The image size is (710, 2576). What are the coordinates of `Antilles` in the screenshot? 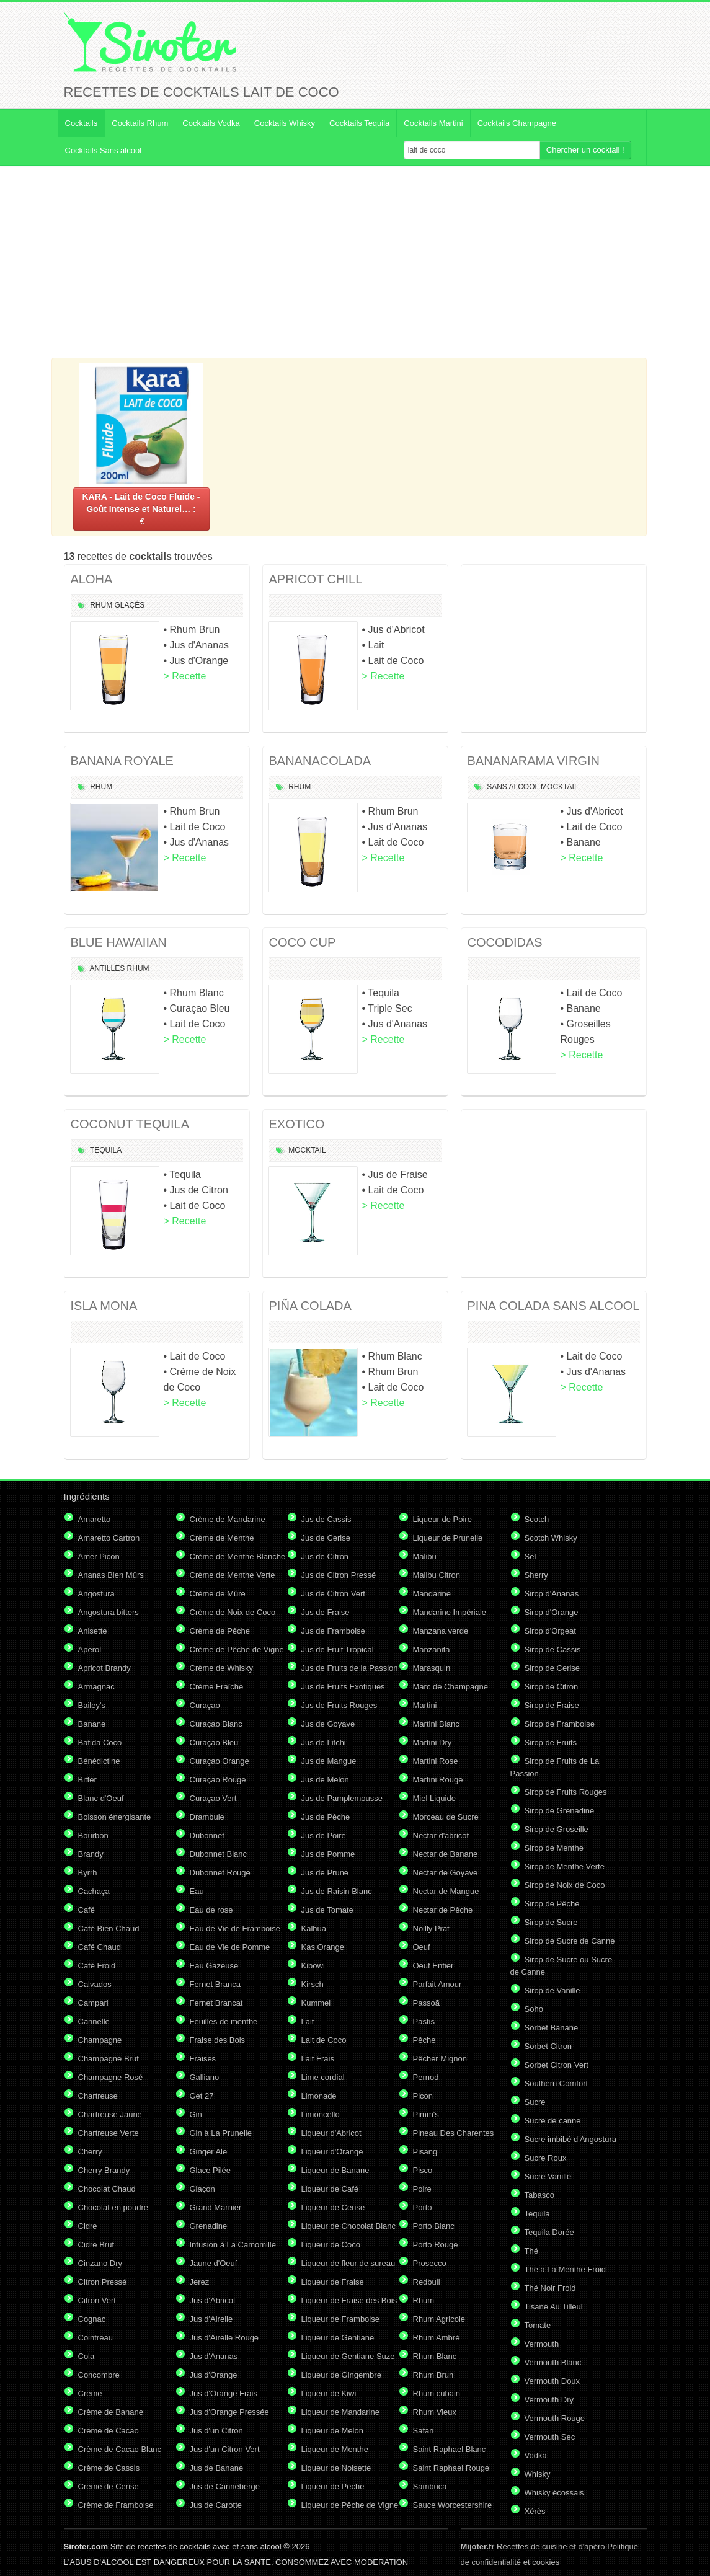 It's located at (107, 968).